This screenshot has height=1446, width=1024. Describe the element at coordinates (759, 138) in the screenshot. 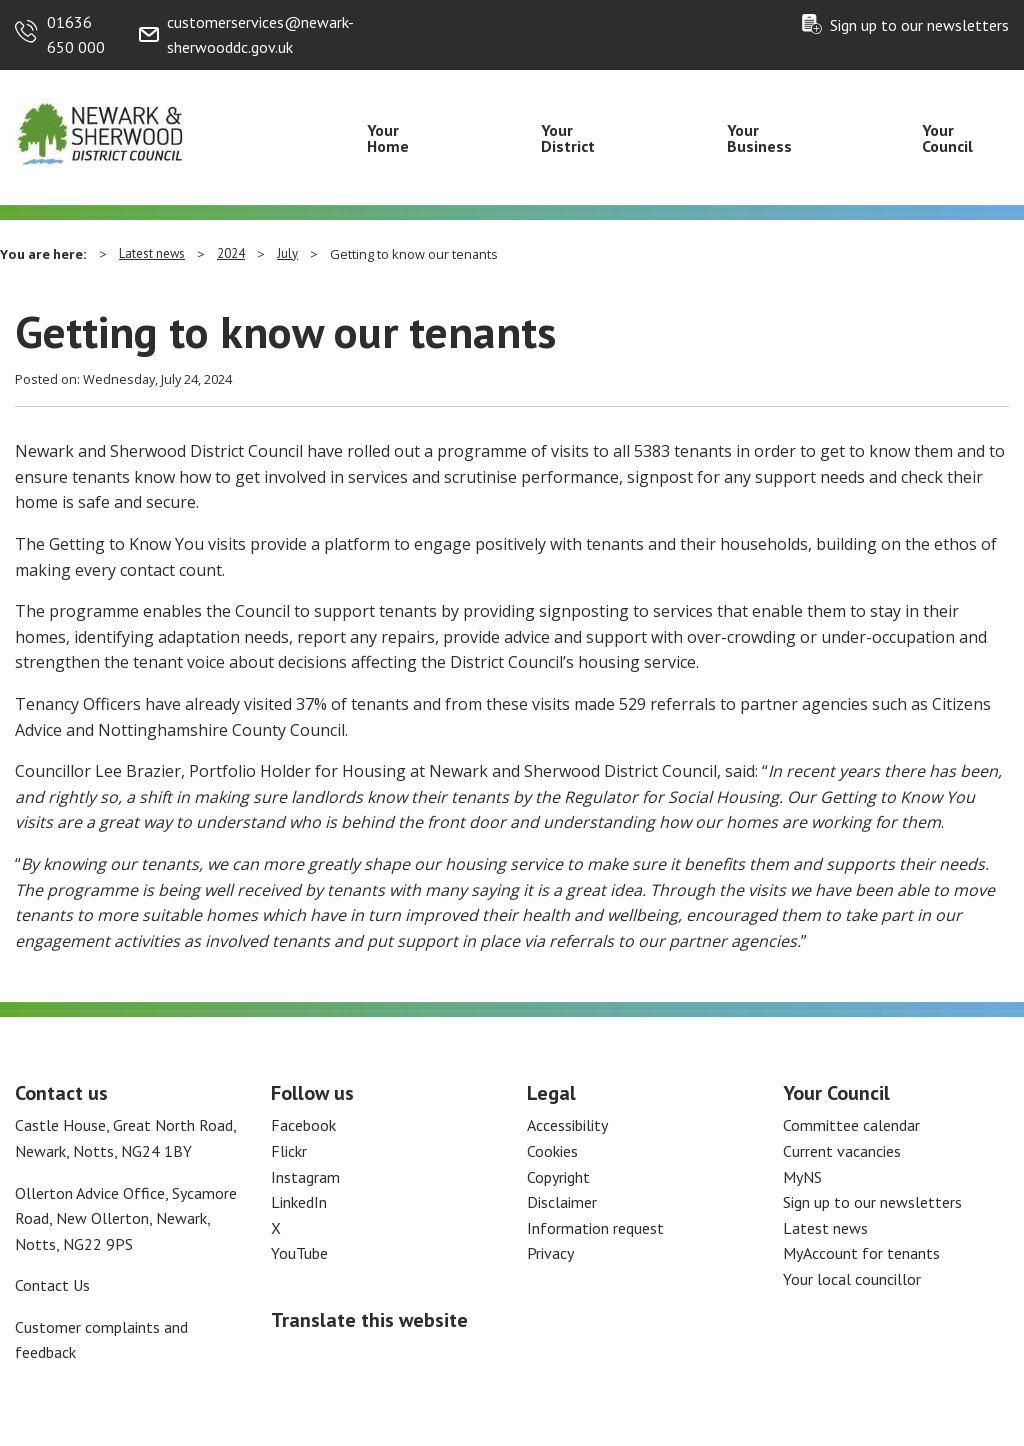

I see `Your Business` at that location.